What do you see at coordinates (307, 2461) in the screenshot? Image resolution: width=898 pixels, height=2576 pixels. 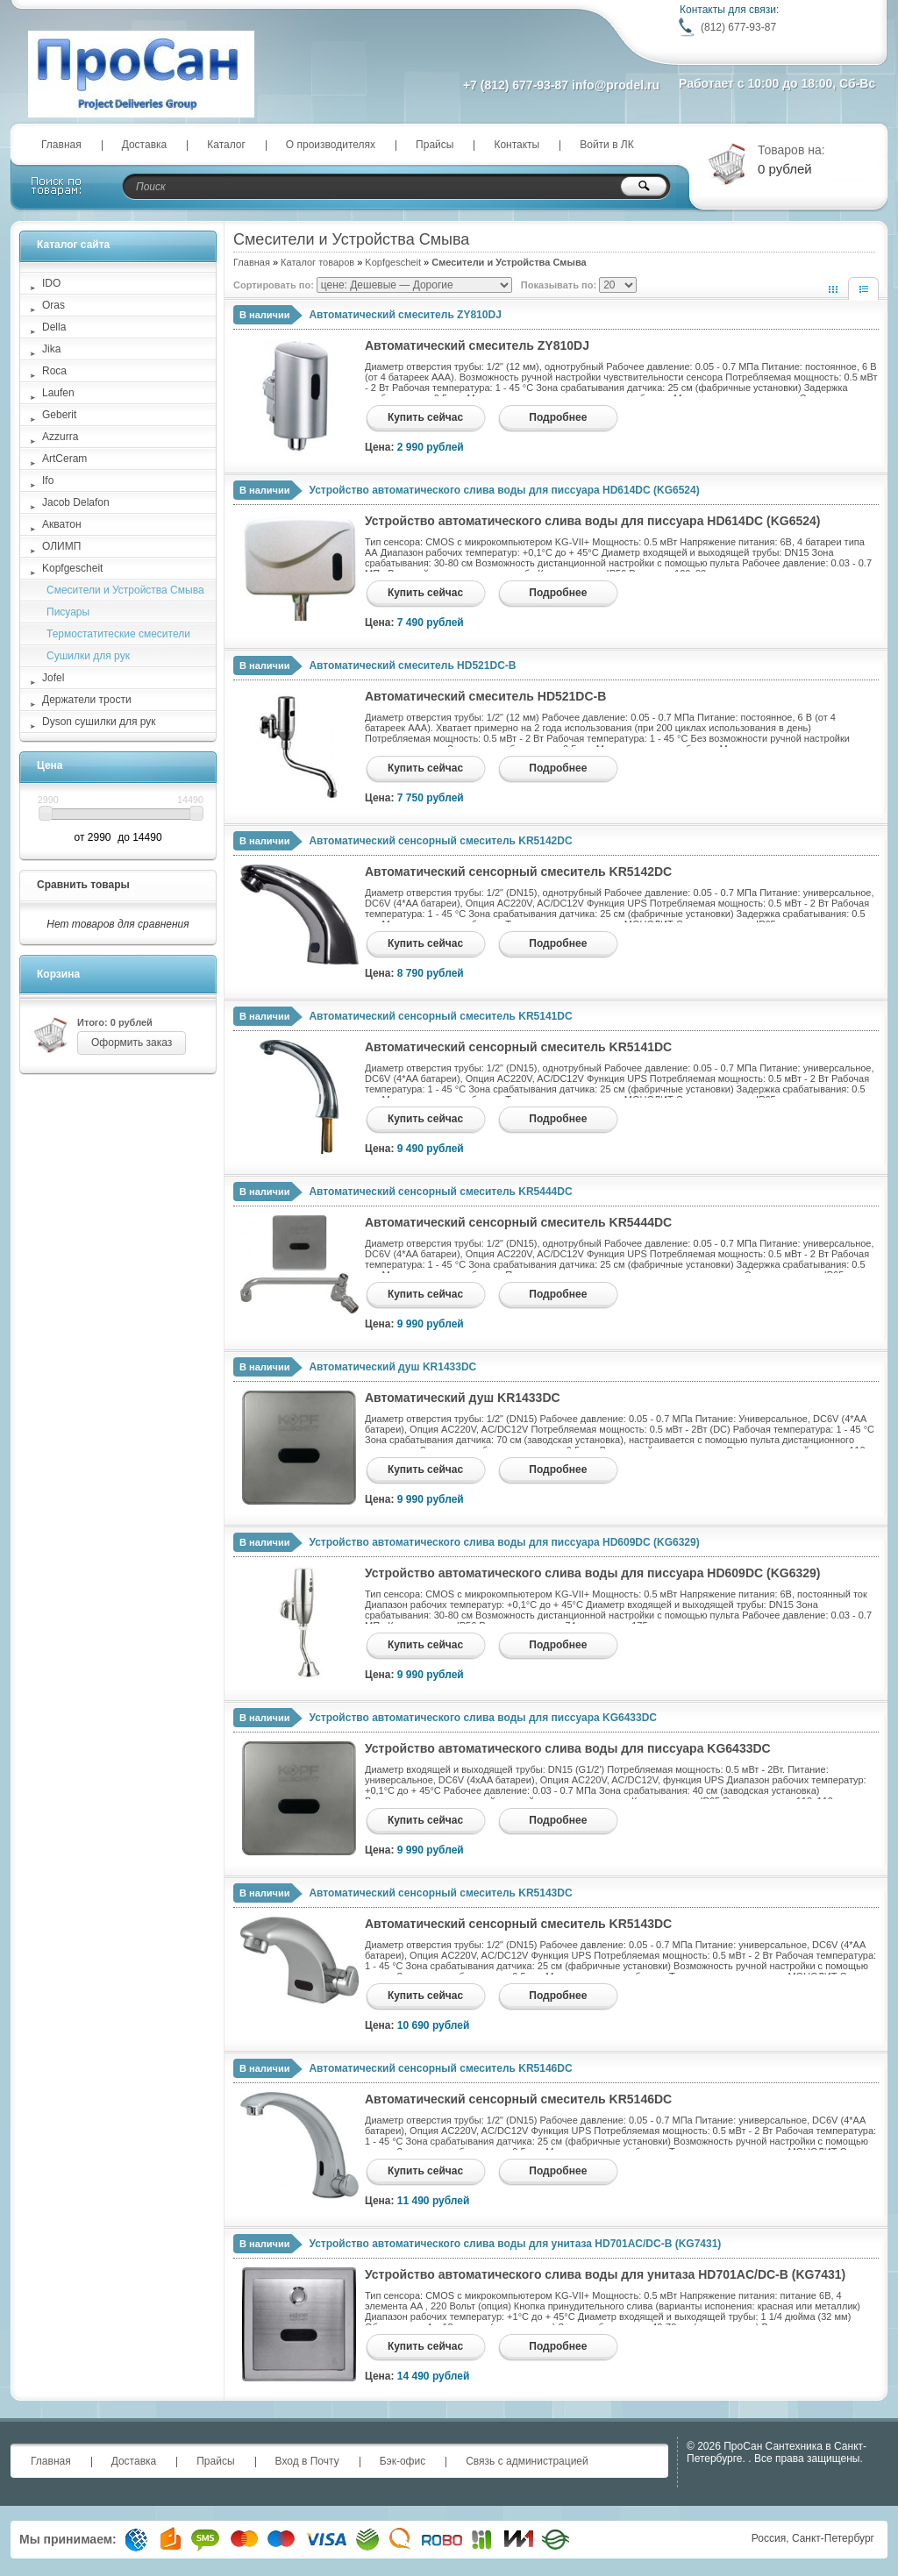 I see `Вход в Почту` at bounding box center [307, 2461].